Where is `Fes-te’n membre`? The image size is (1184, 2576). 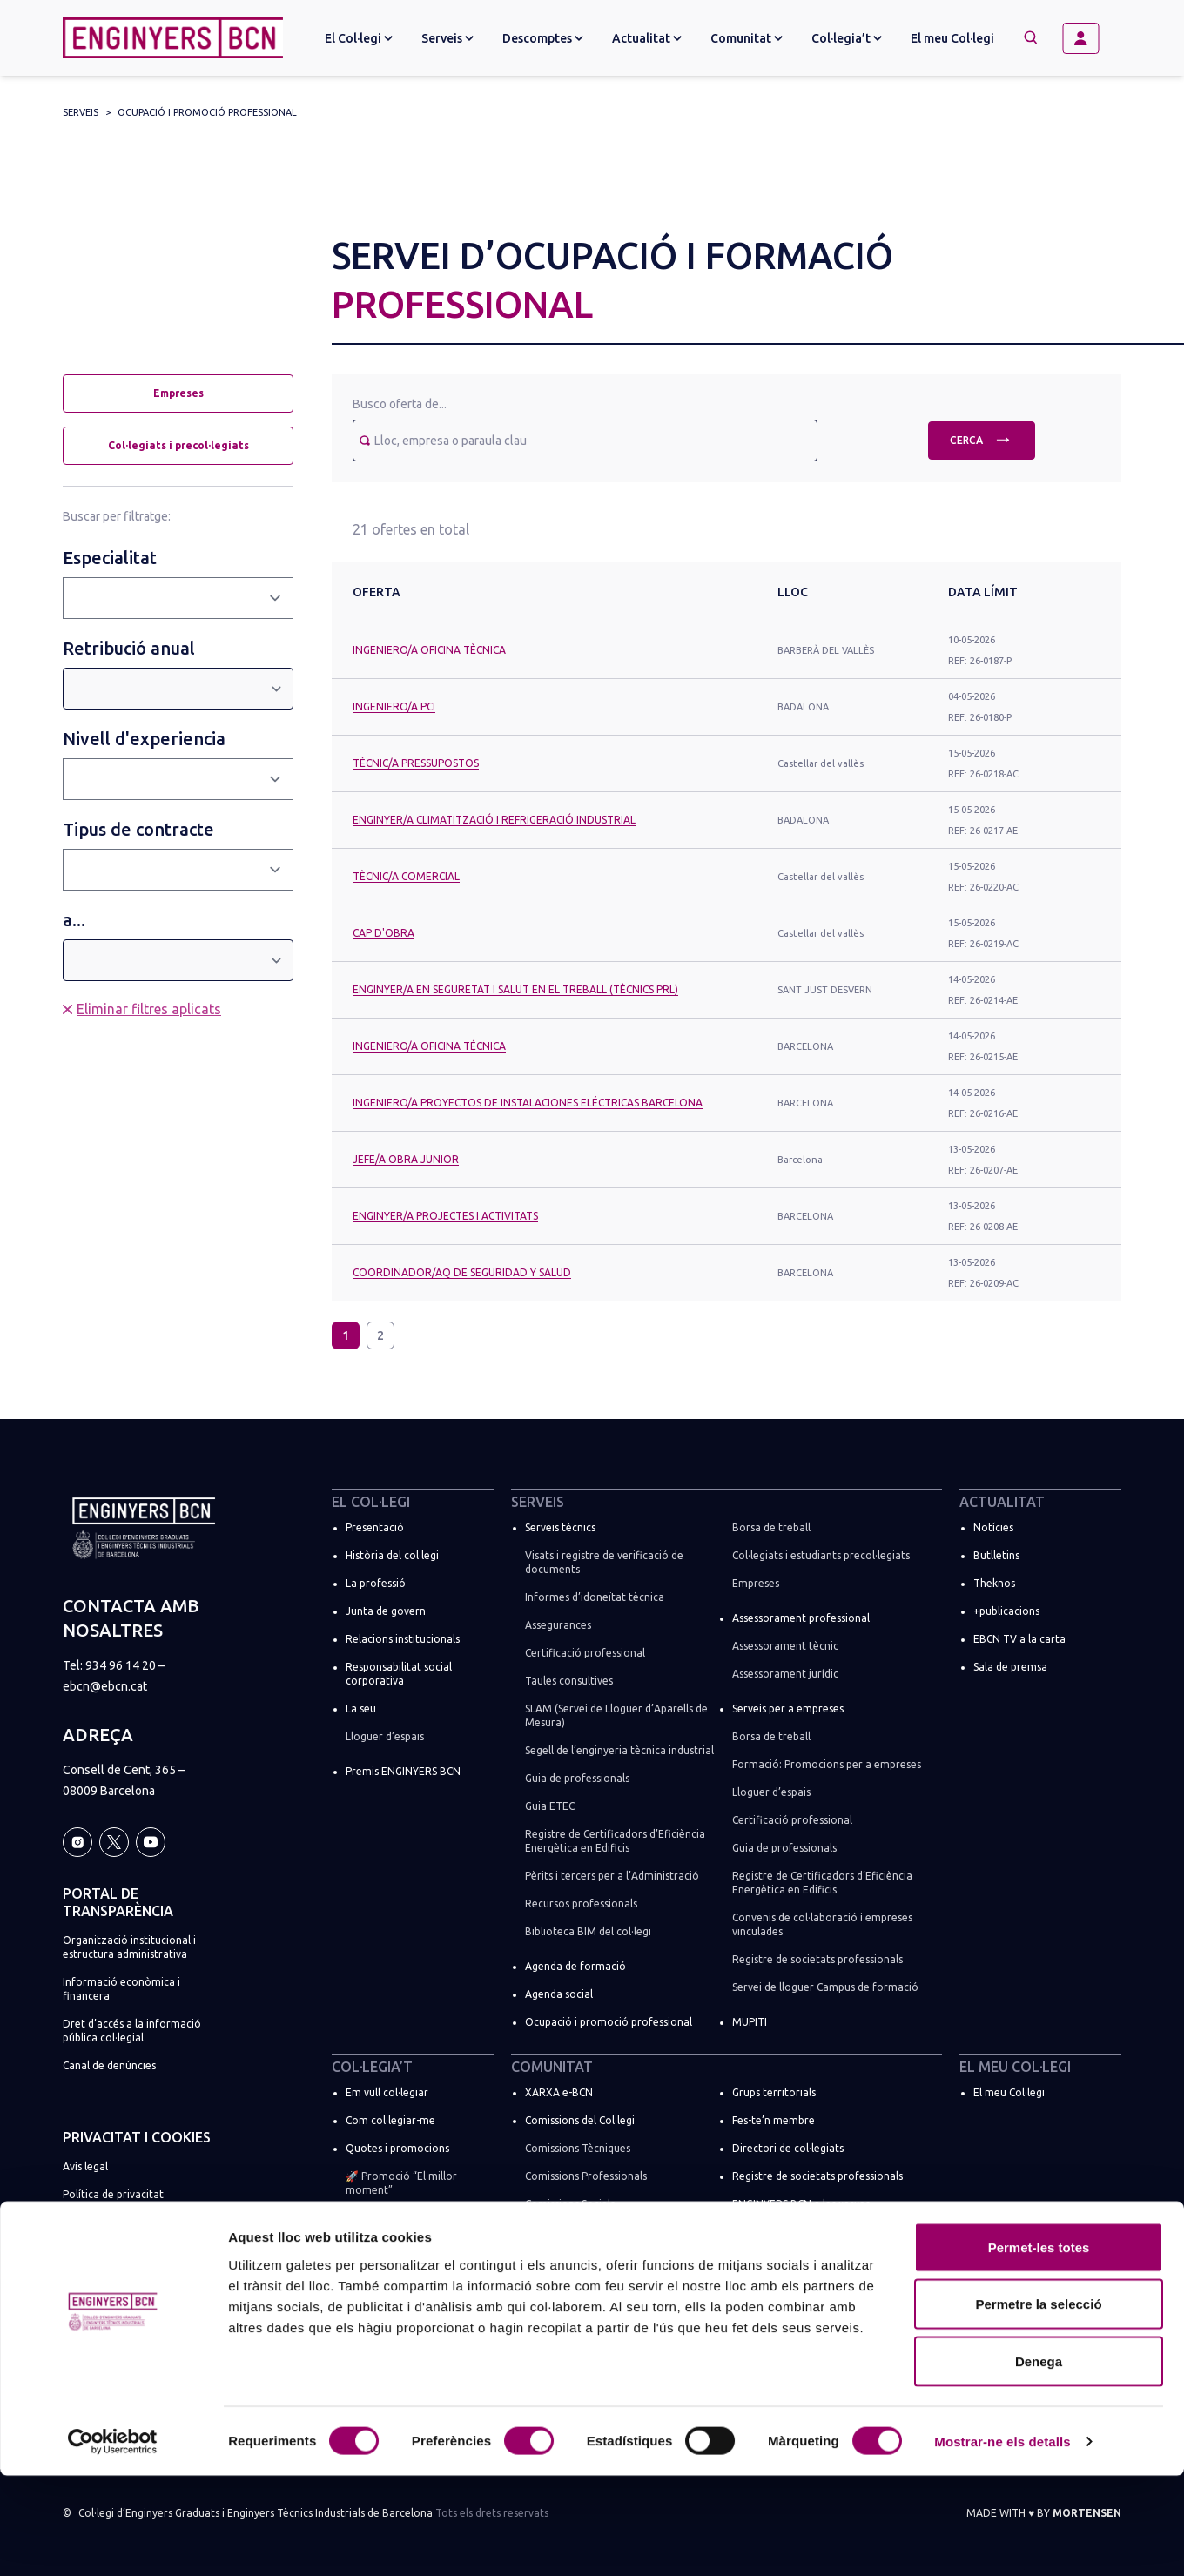
Fes-te’n membre is located at coordinates (773, 2120).